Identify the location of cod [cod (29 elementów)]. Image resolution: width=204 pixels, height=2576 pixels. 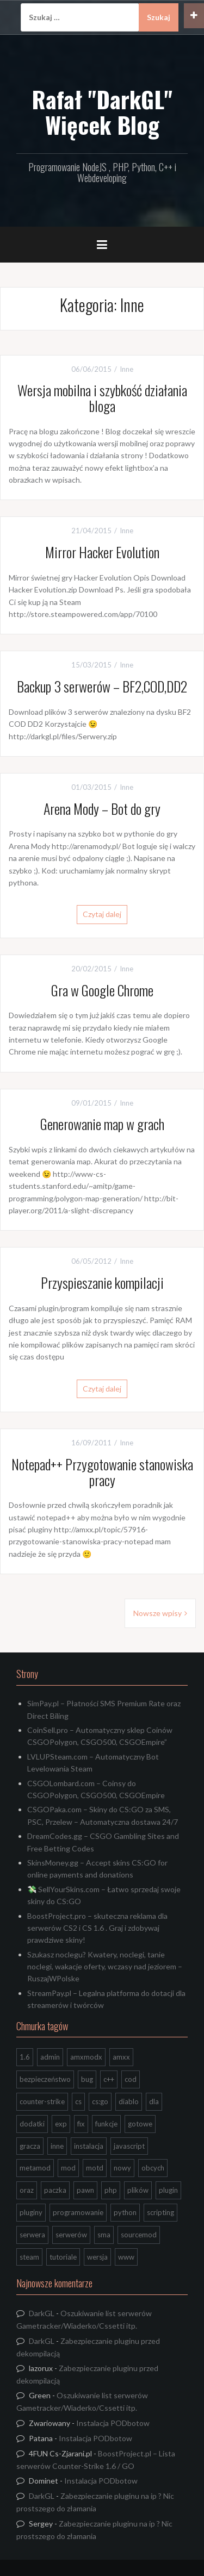
(131, 2079).